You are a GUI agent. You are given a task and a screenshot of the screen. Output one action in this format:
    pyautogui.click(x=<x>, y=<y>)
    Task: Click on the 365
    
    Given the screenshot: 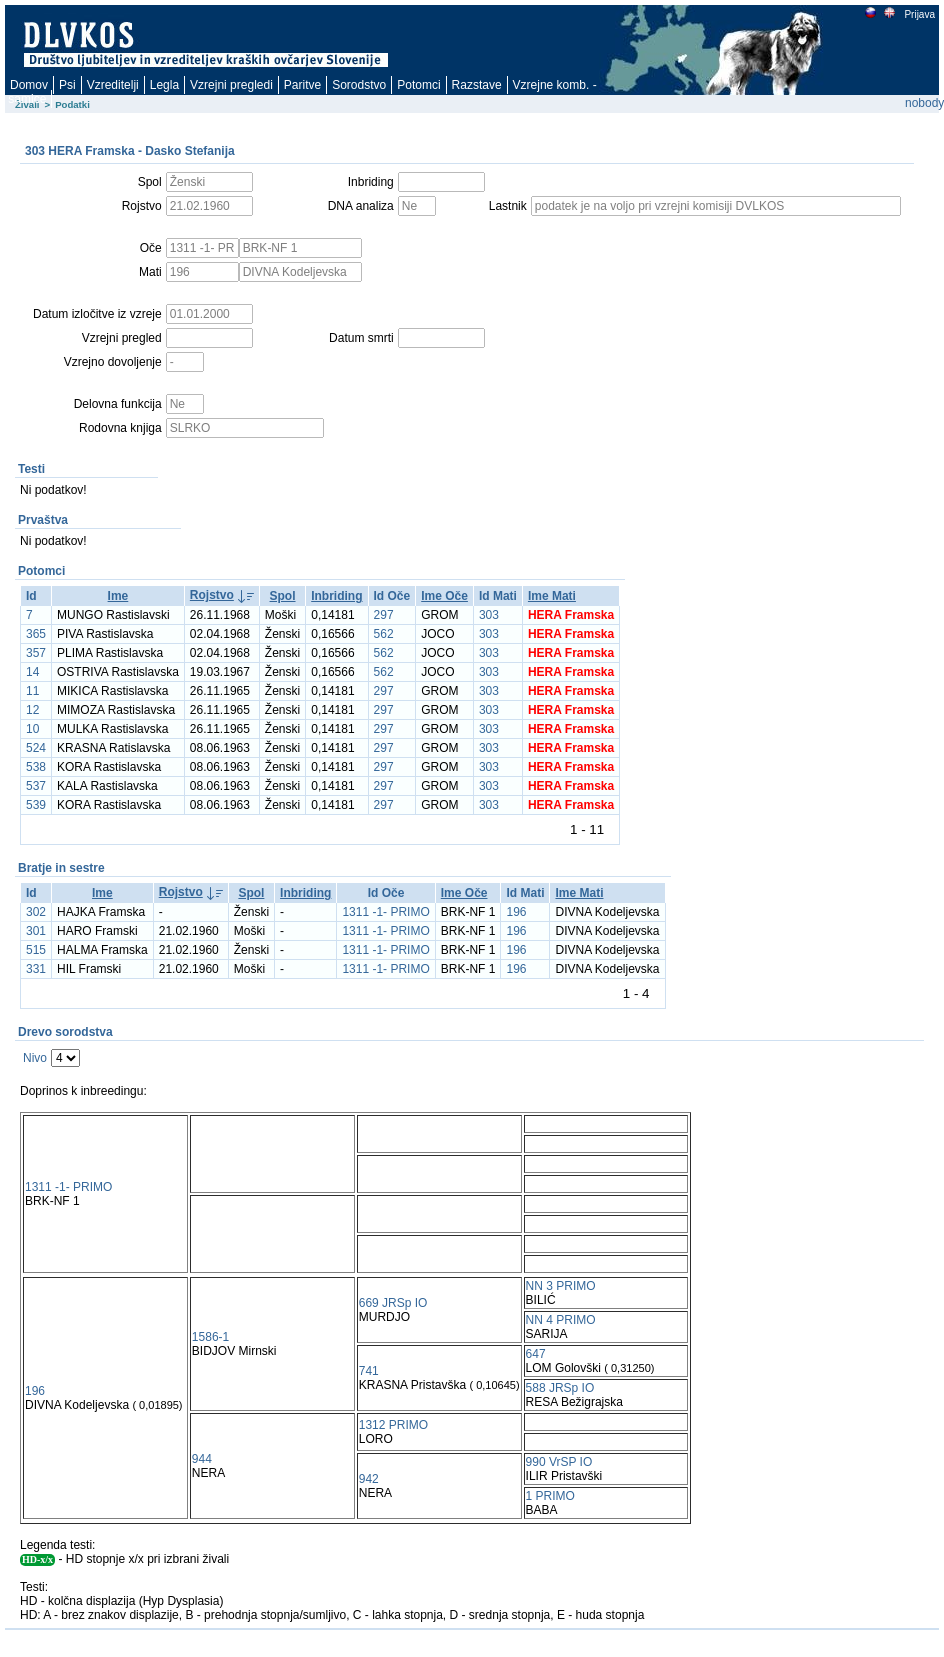 What is the action you would take?
    pyautogui.click(x=36, y=634)
    